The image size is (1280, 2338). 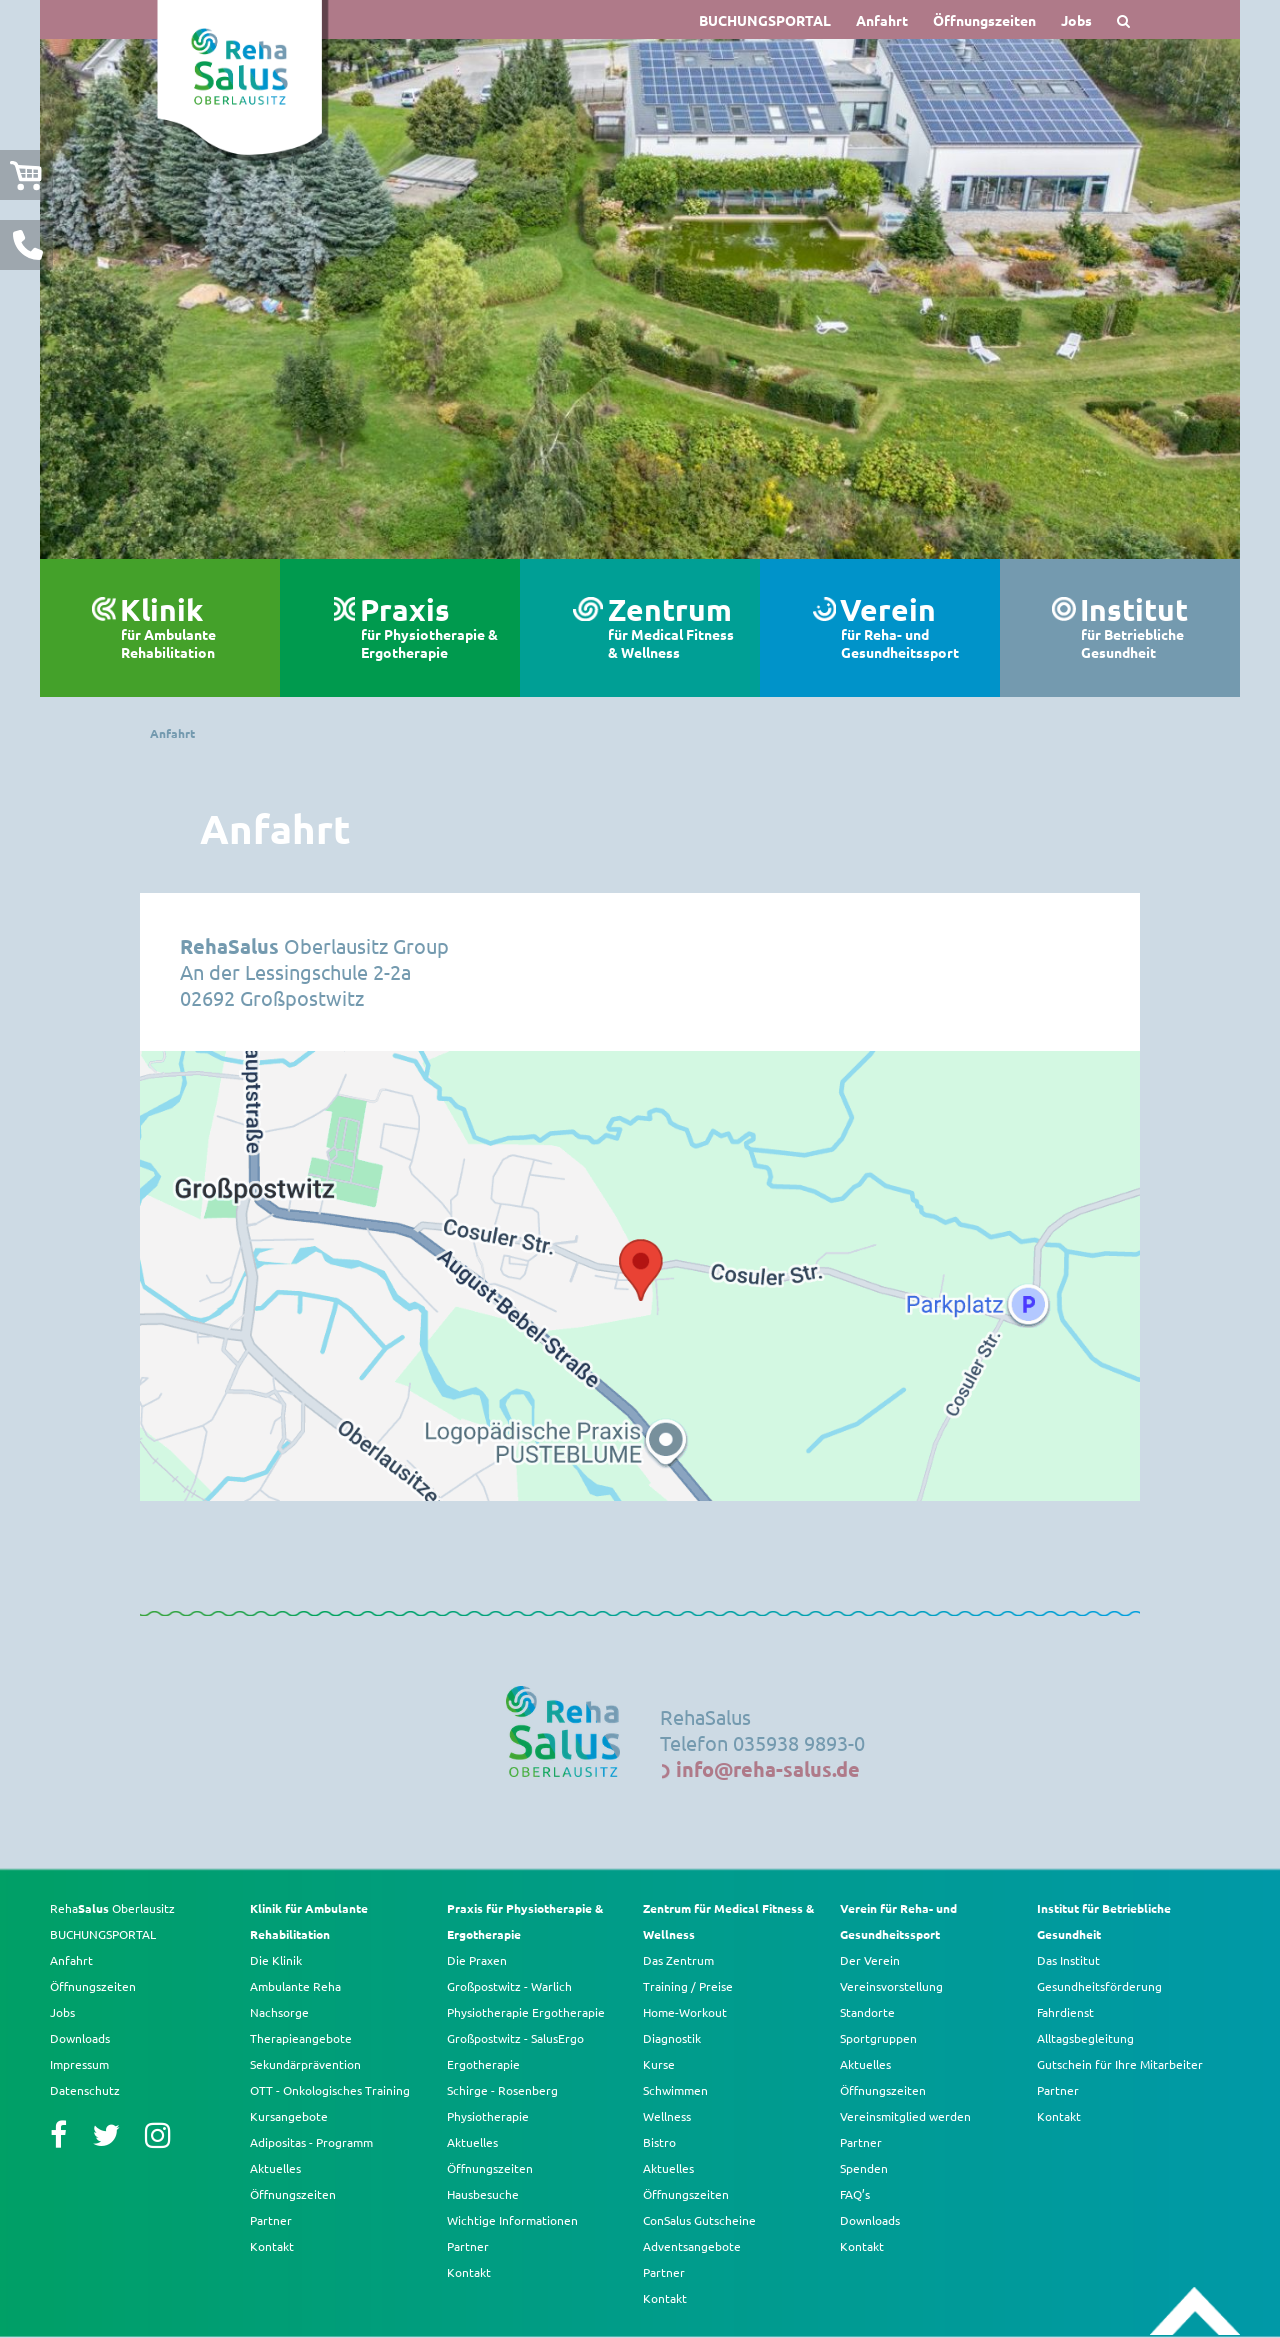 What do you see at coordinates (640, 299) in the screenshot?
I see `[option]` at bounding box center [640, 299].